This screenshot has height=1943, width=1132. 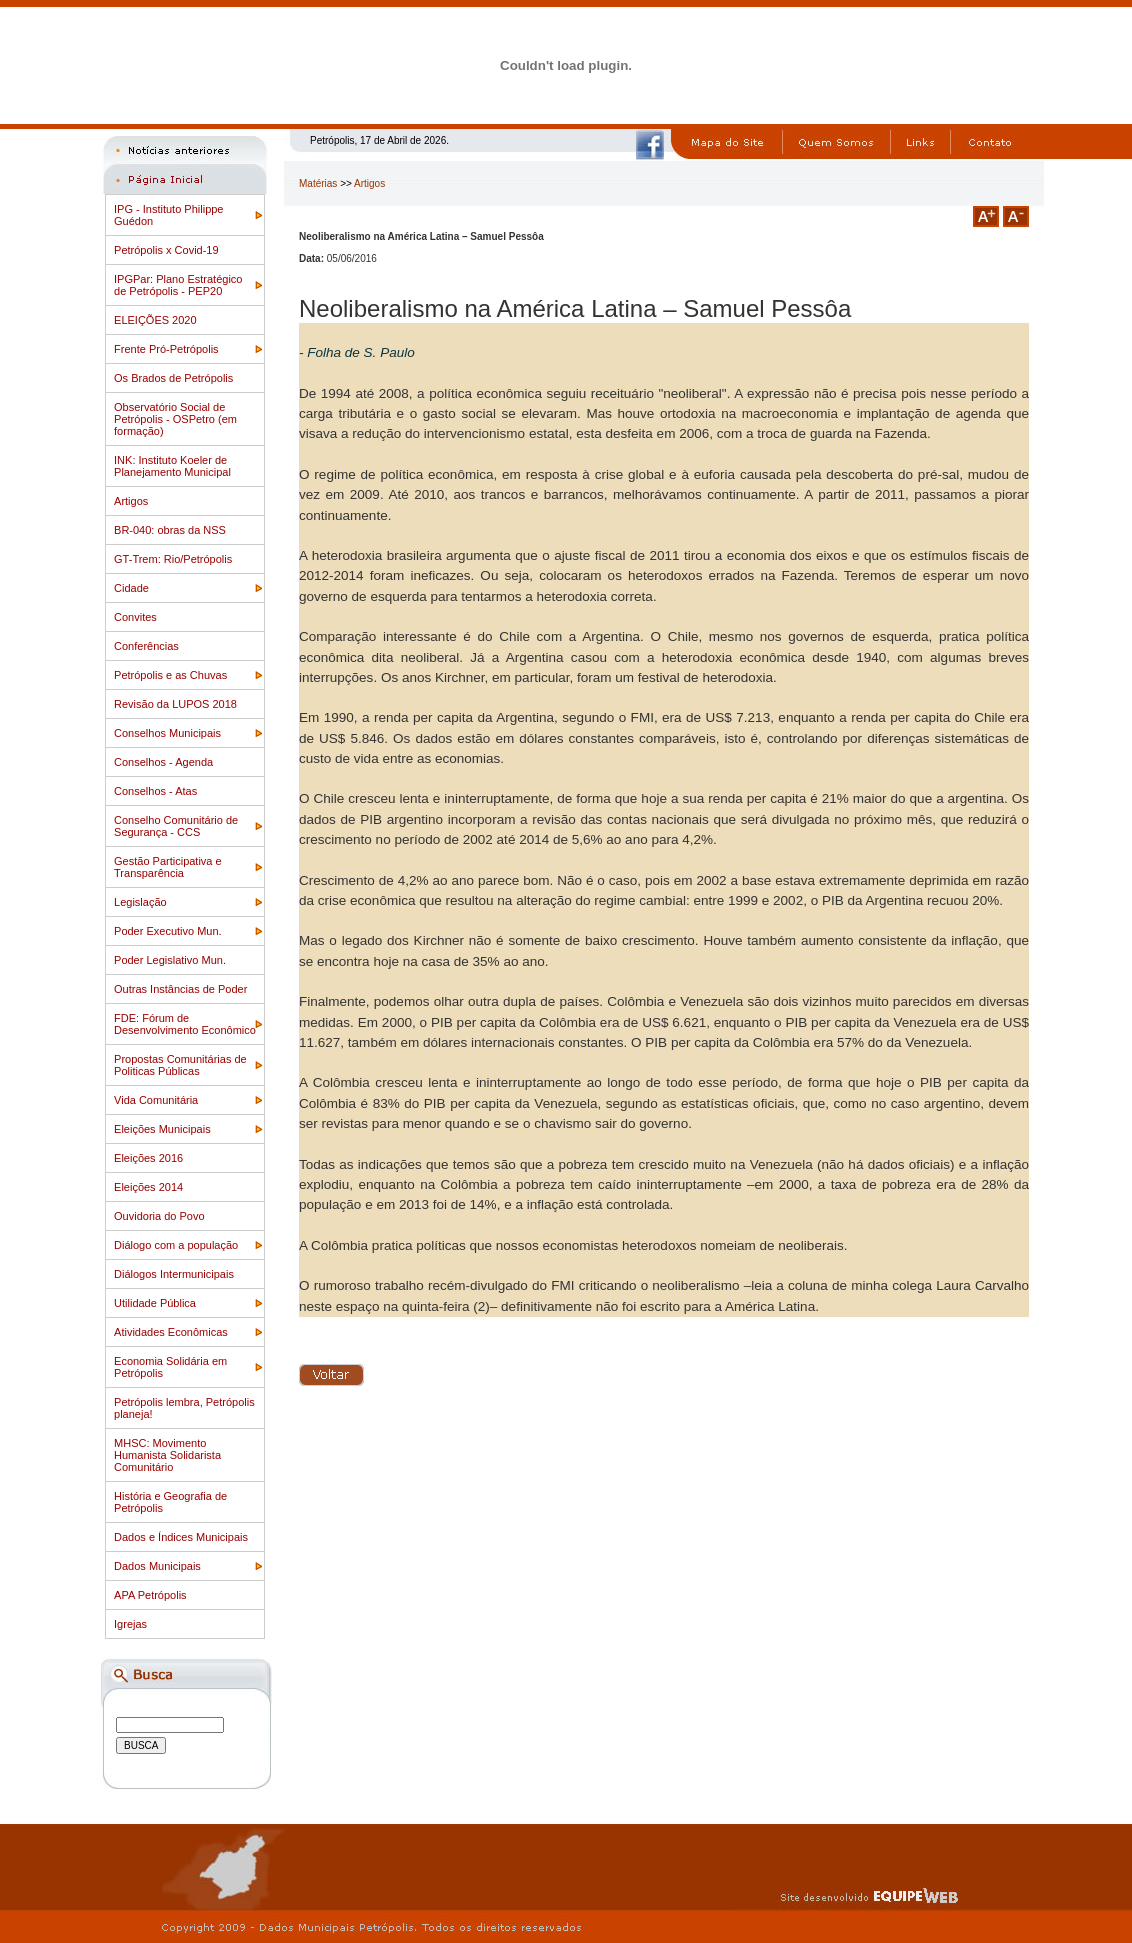 I want to click on Os Brados de Petrópolis, so click(x=173, y=378).